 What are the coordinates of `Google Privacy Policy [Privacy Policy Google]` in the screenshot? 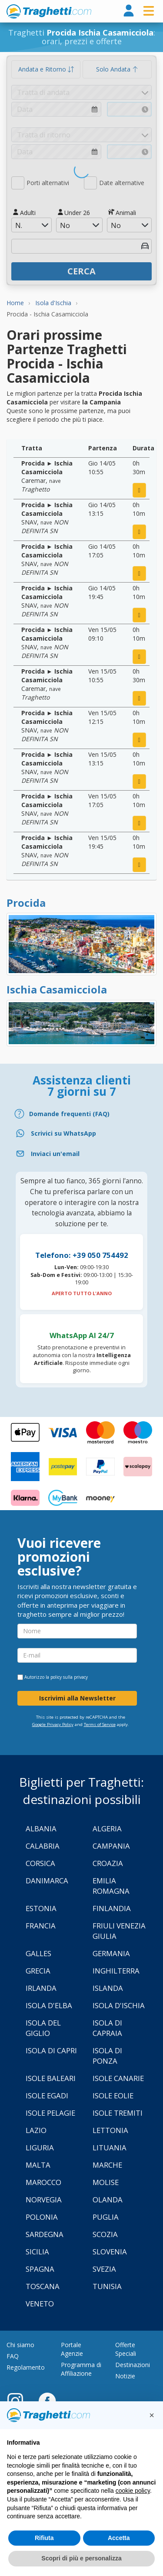 It's located at (52, 1724).